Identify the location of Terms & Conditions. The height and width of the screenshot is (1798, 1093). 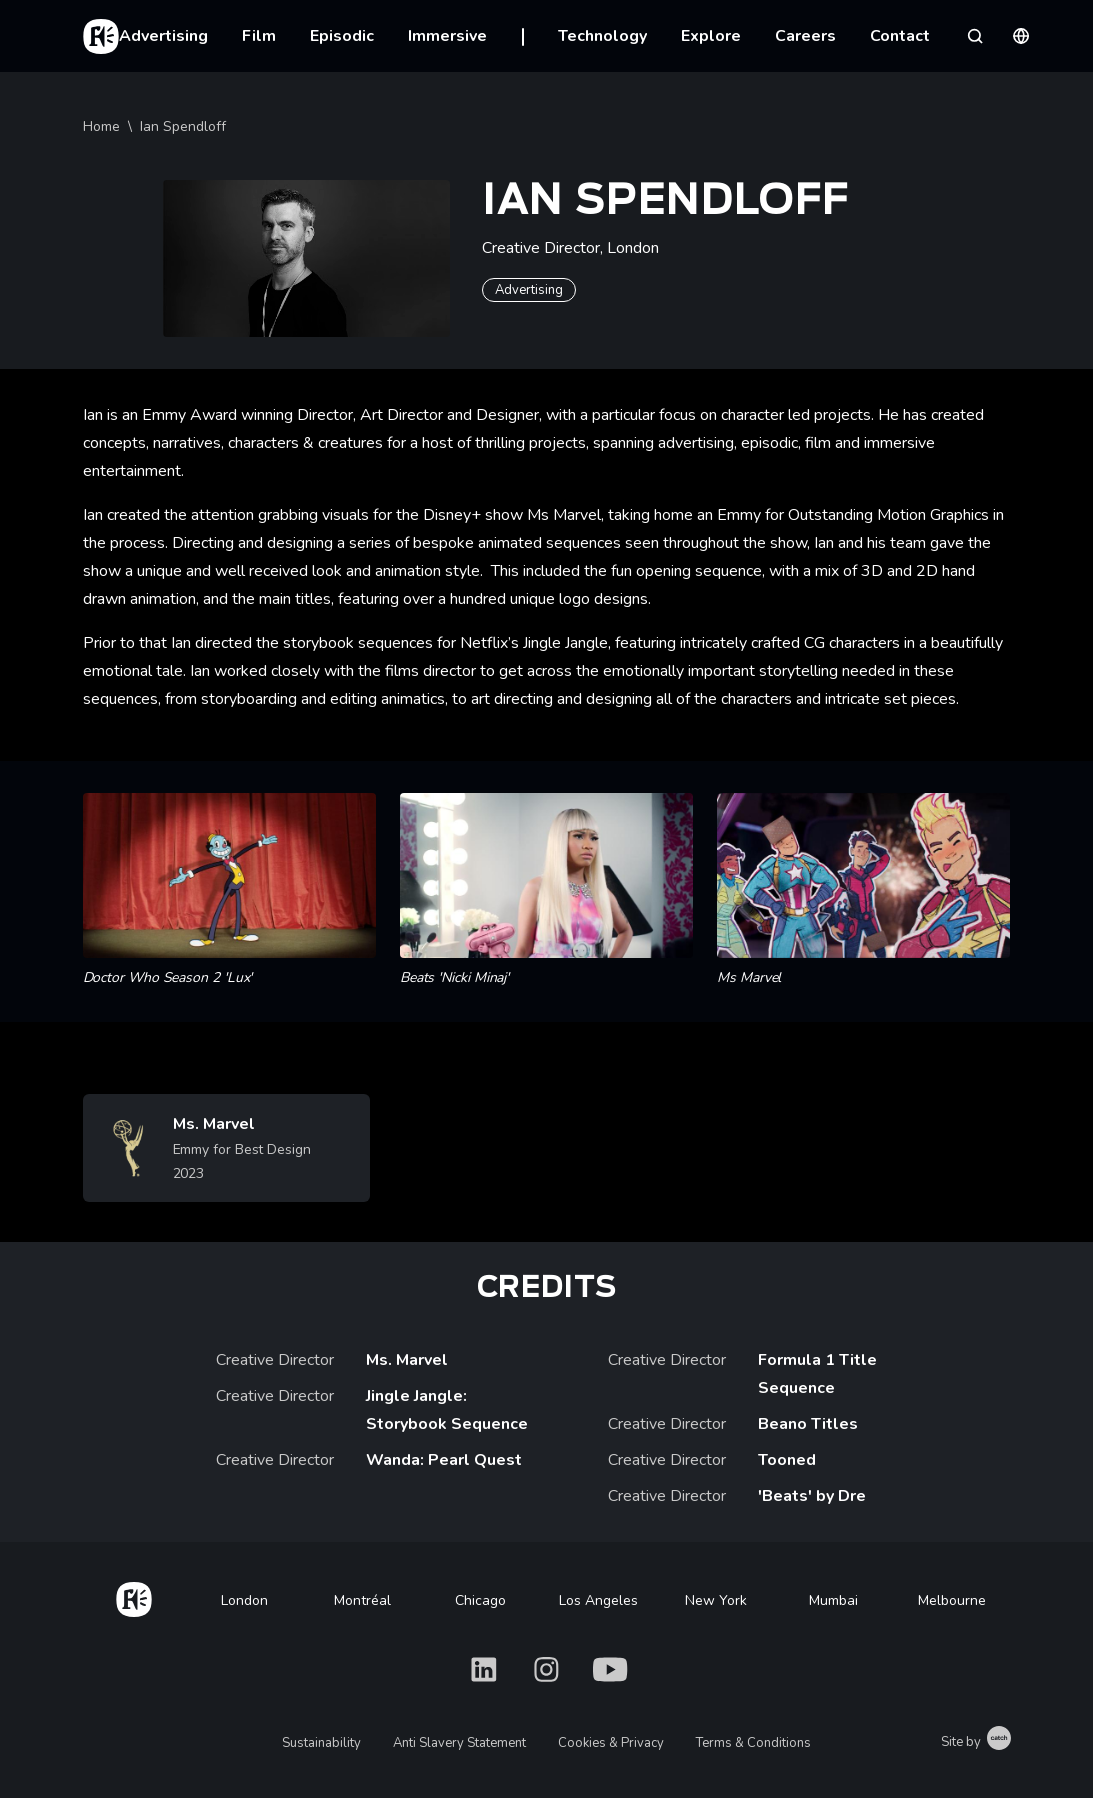
(753, 1743).